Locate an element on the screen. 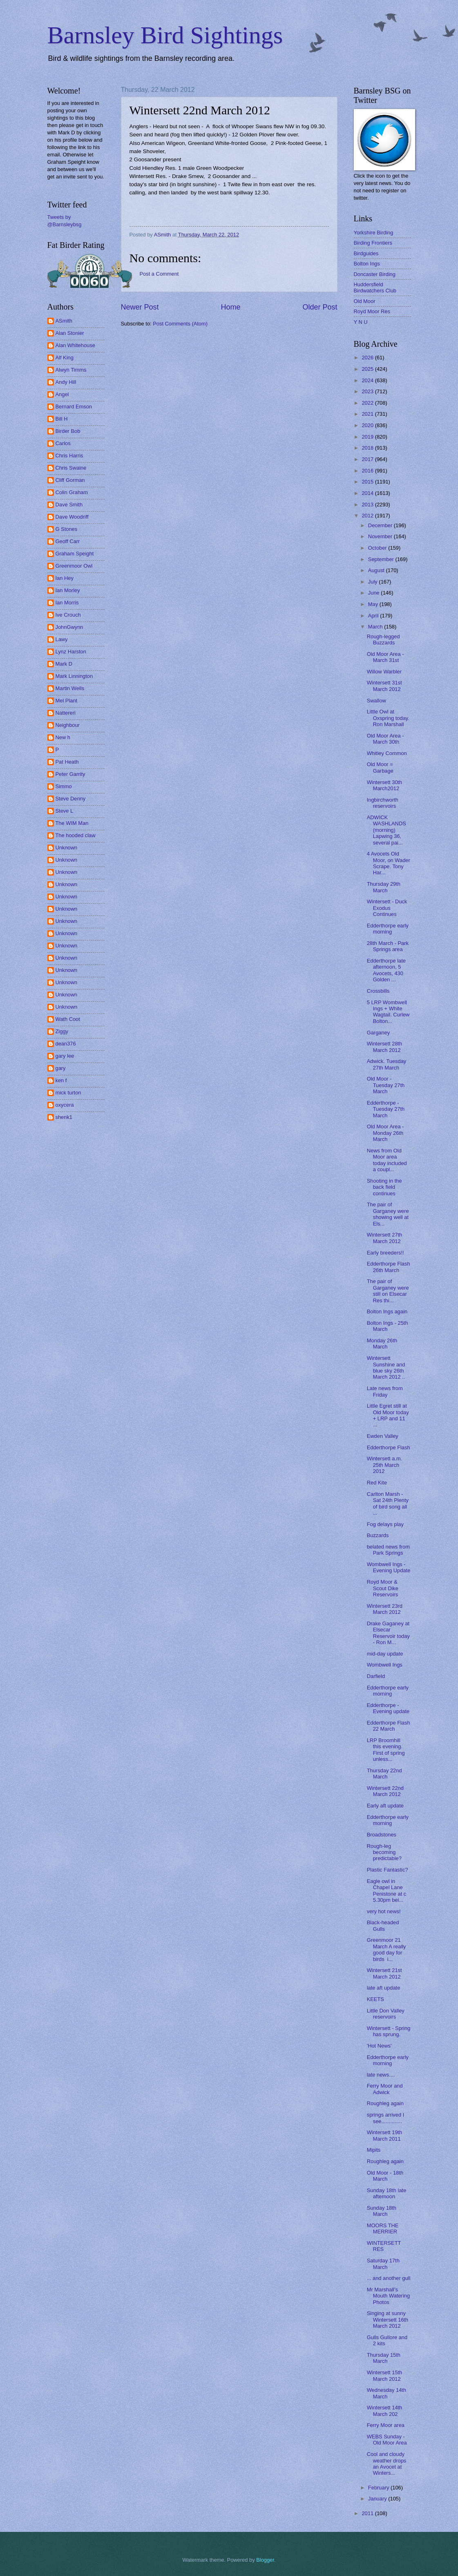 This screenshot has height=2576, width=458. 28th March - Park Springs area is located at coordinates (388, 946).